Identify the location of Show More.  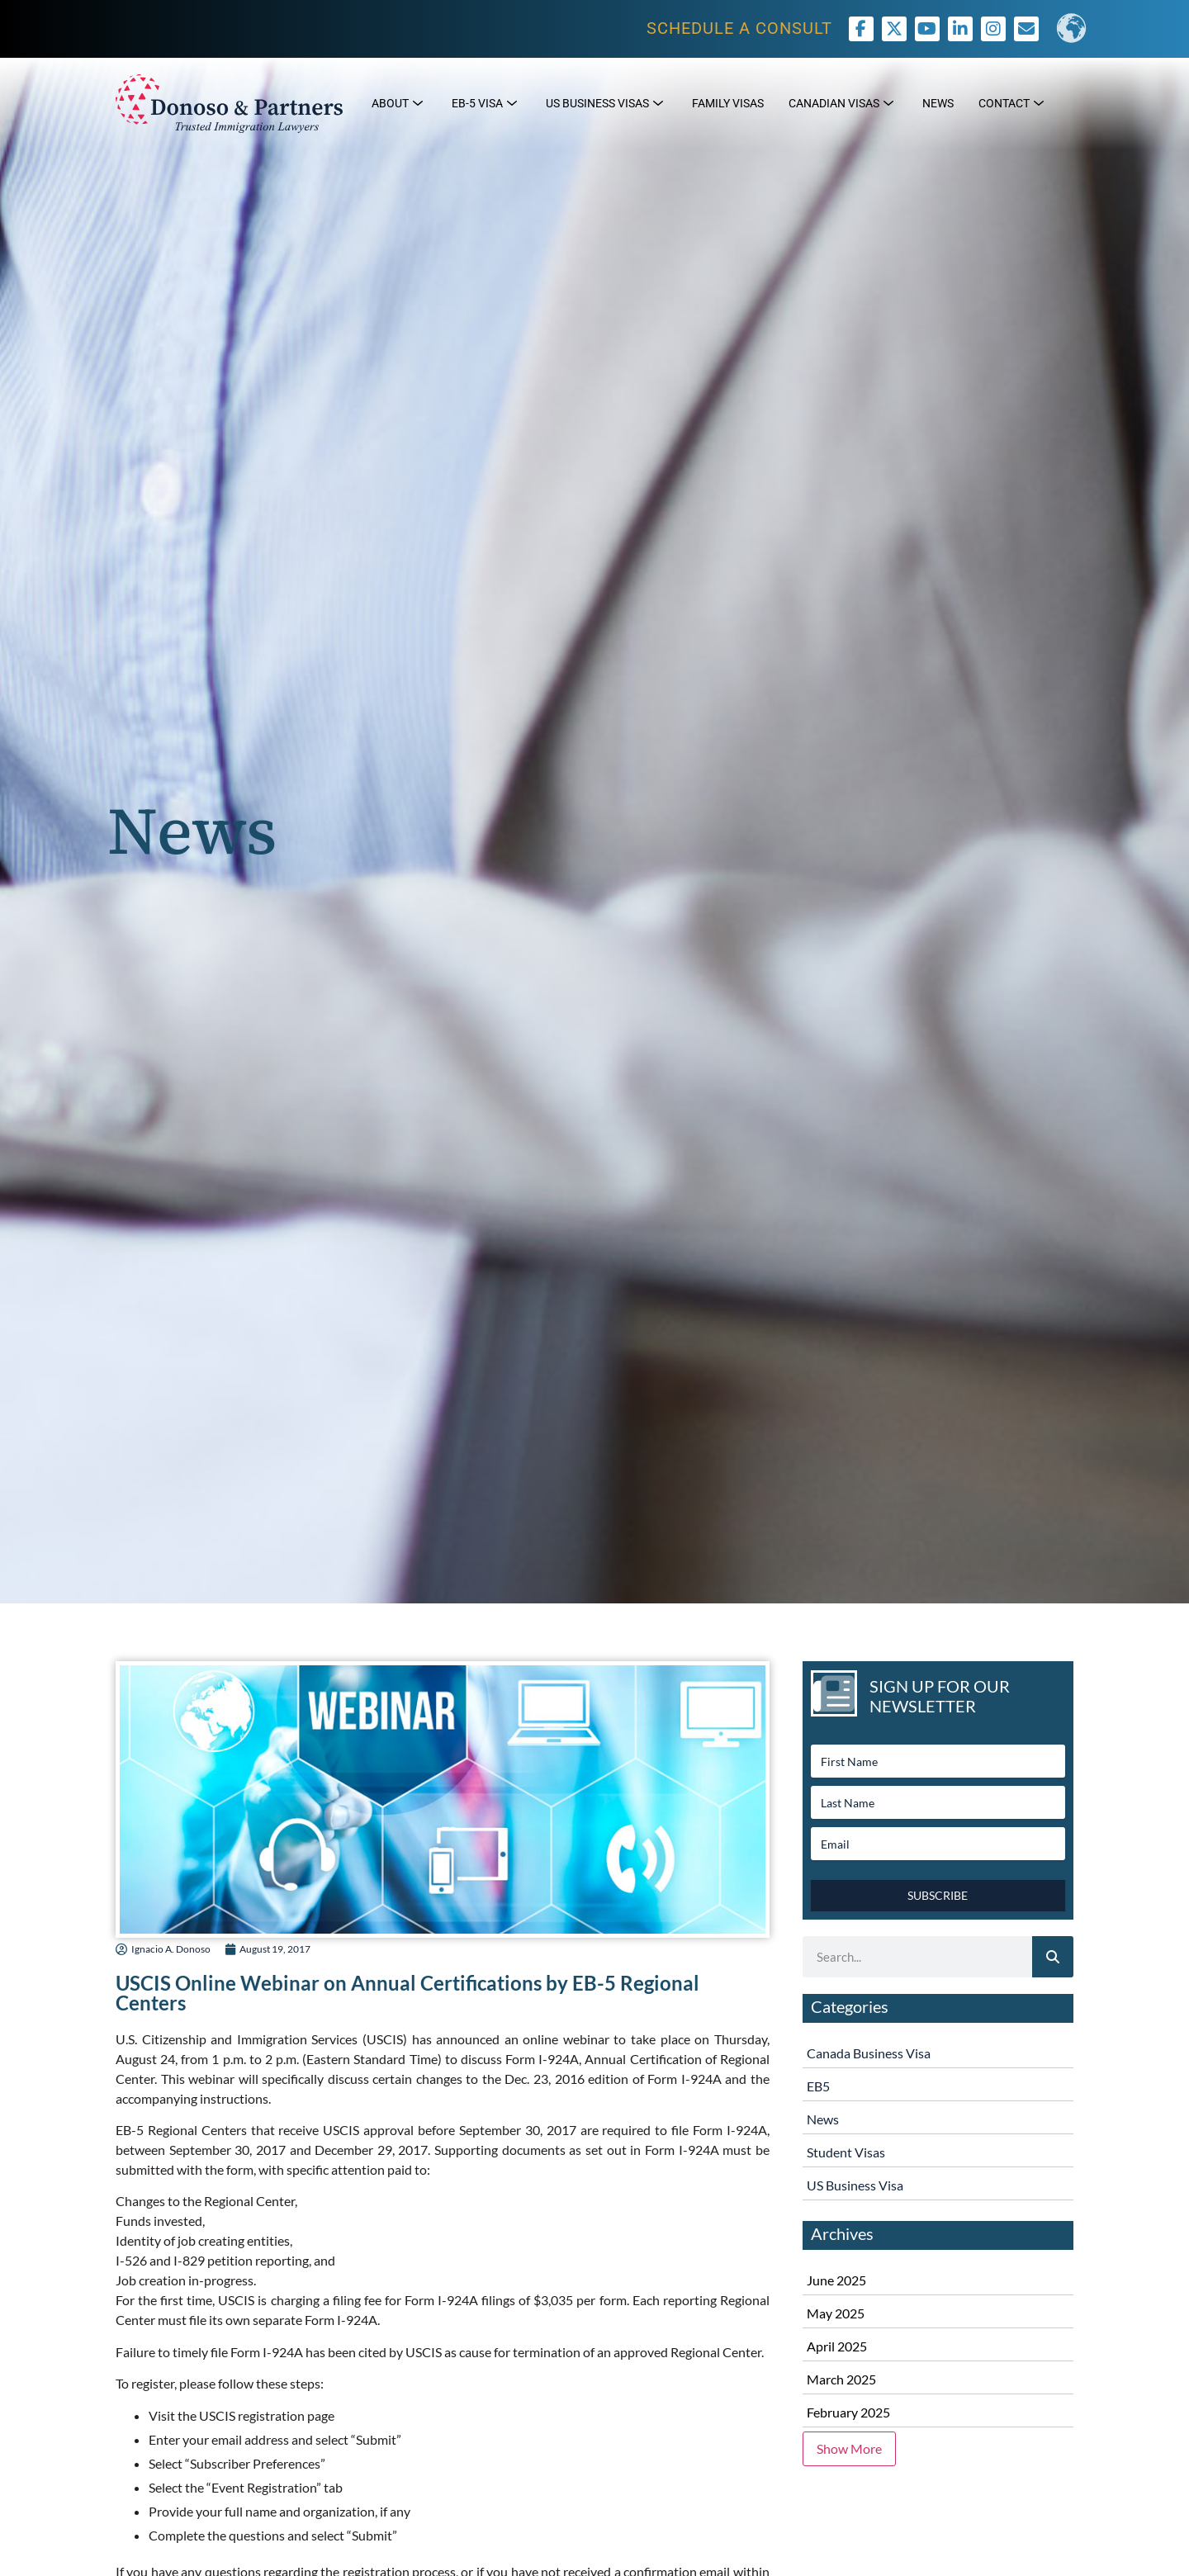
(849, 2448).